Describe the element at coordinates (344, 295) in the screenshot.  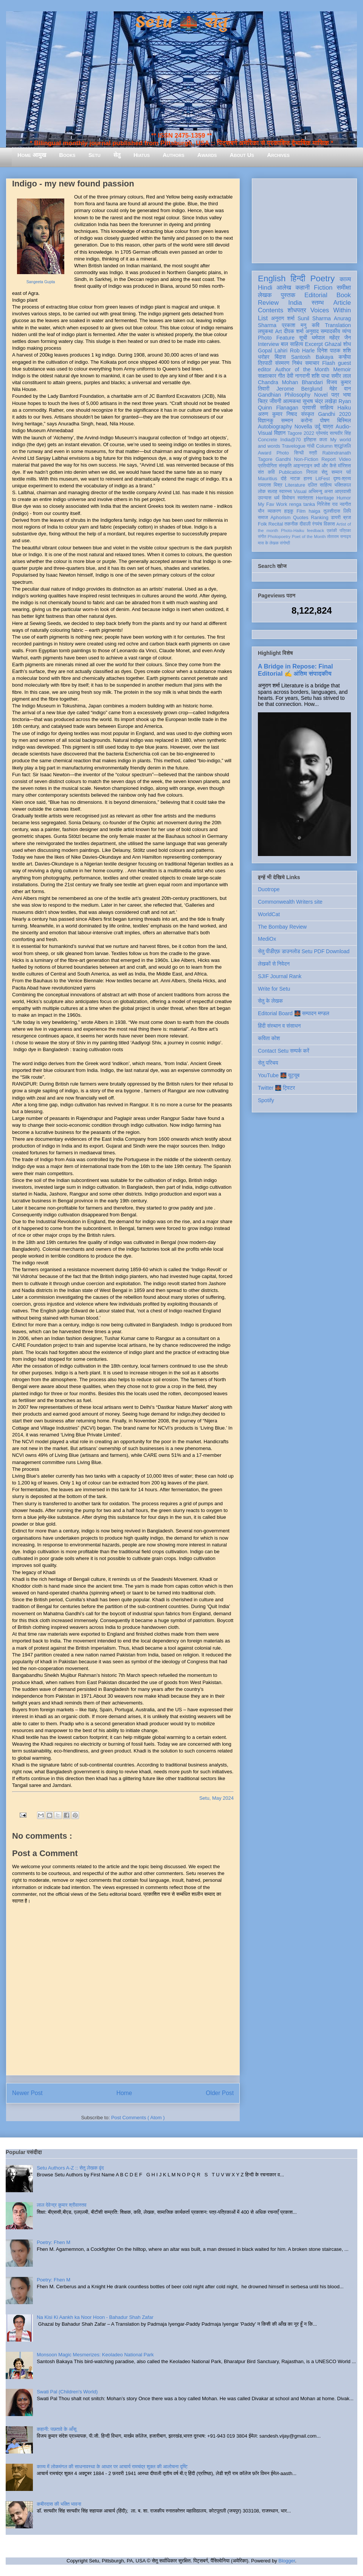
I see `Book` at that location.